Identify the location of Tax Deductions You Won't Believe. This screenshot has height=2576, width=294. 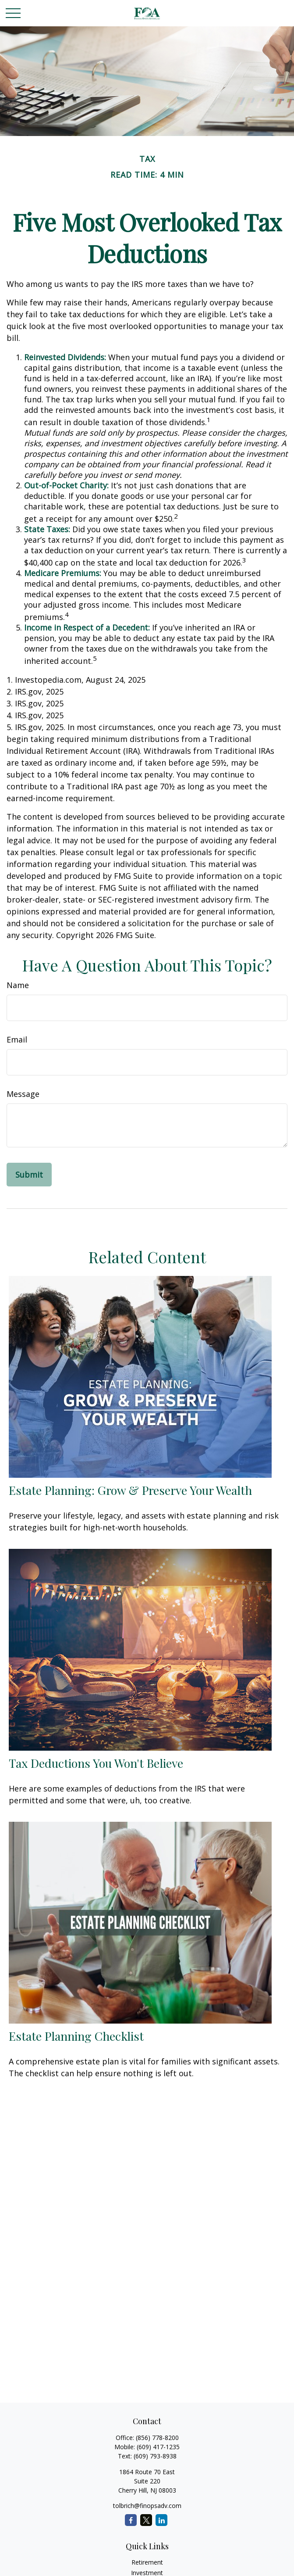
(96, 1763).